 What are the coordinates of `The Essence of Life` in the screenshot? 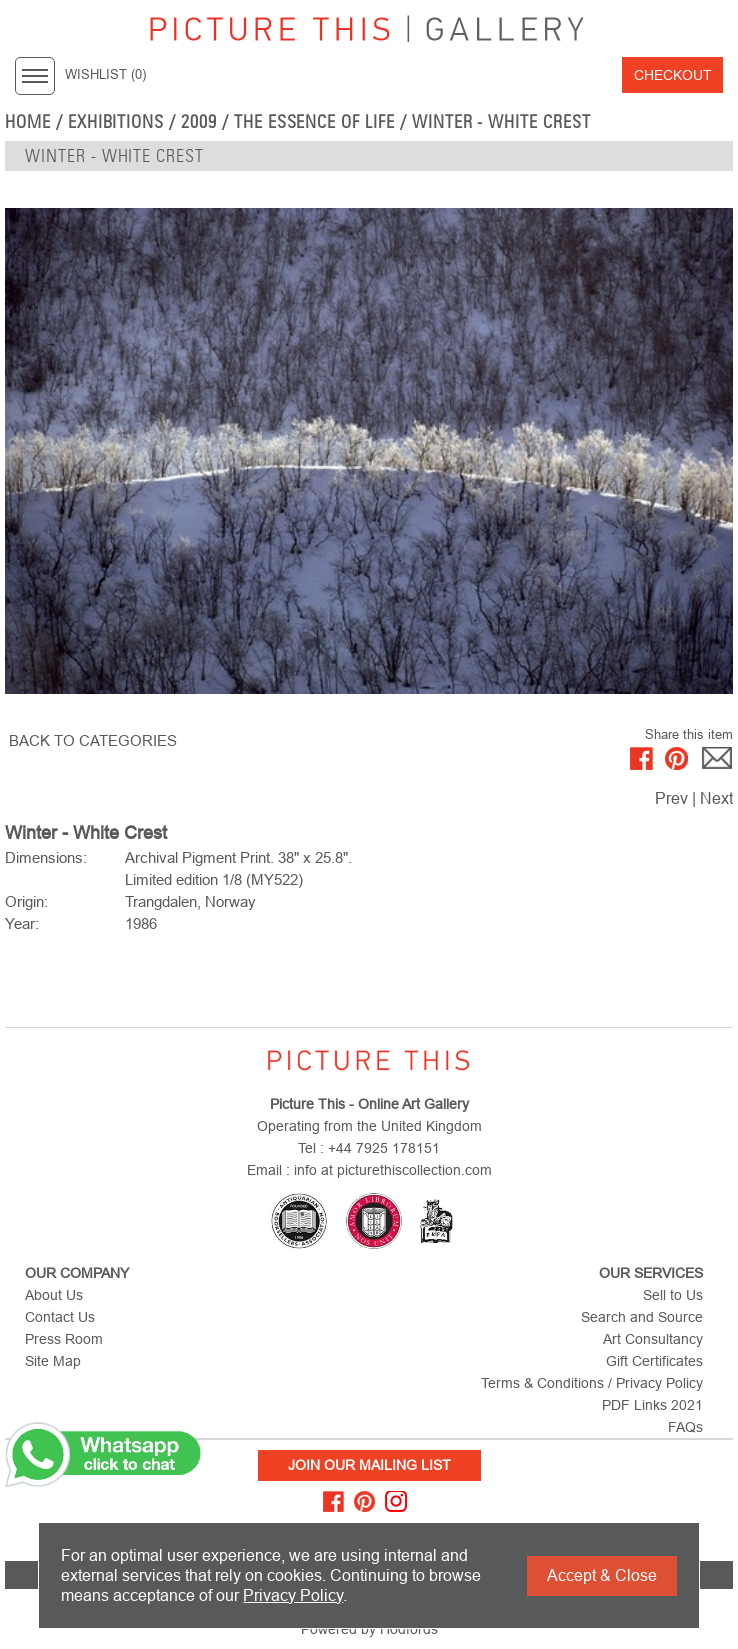 It's located at (314, 122).